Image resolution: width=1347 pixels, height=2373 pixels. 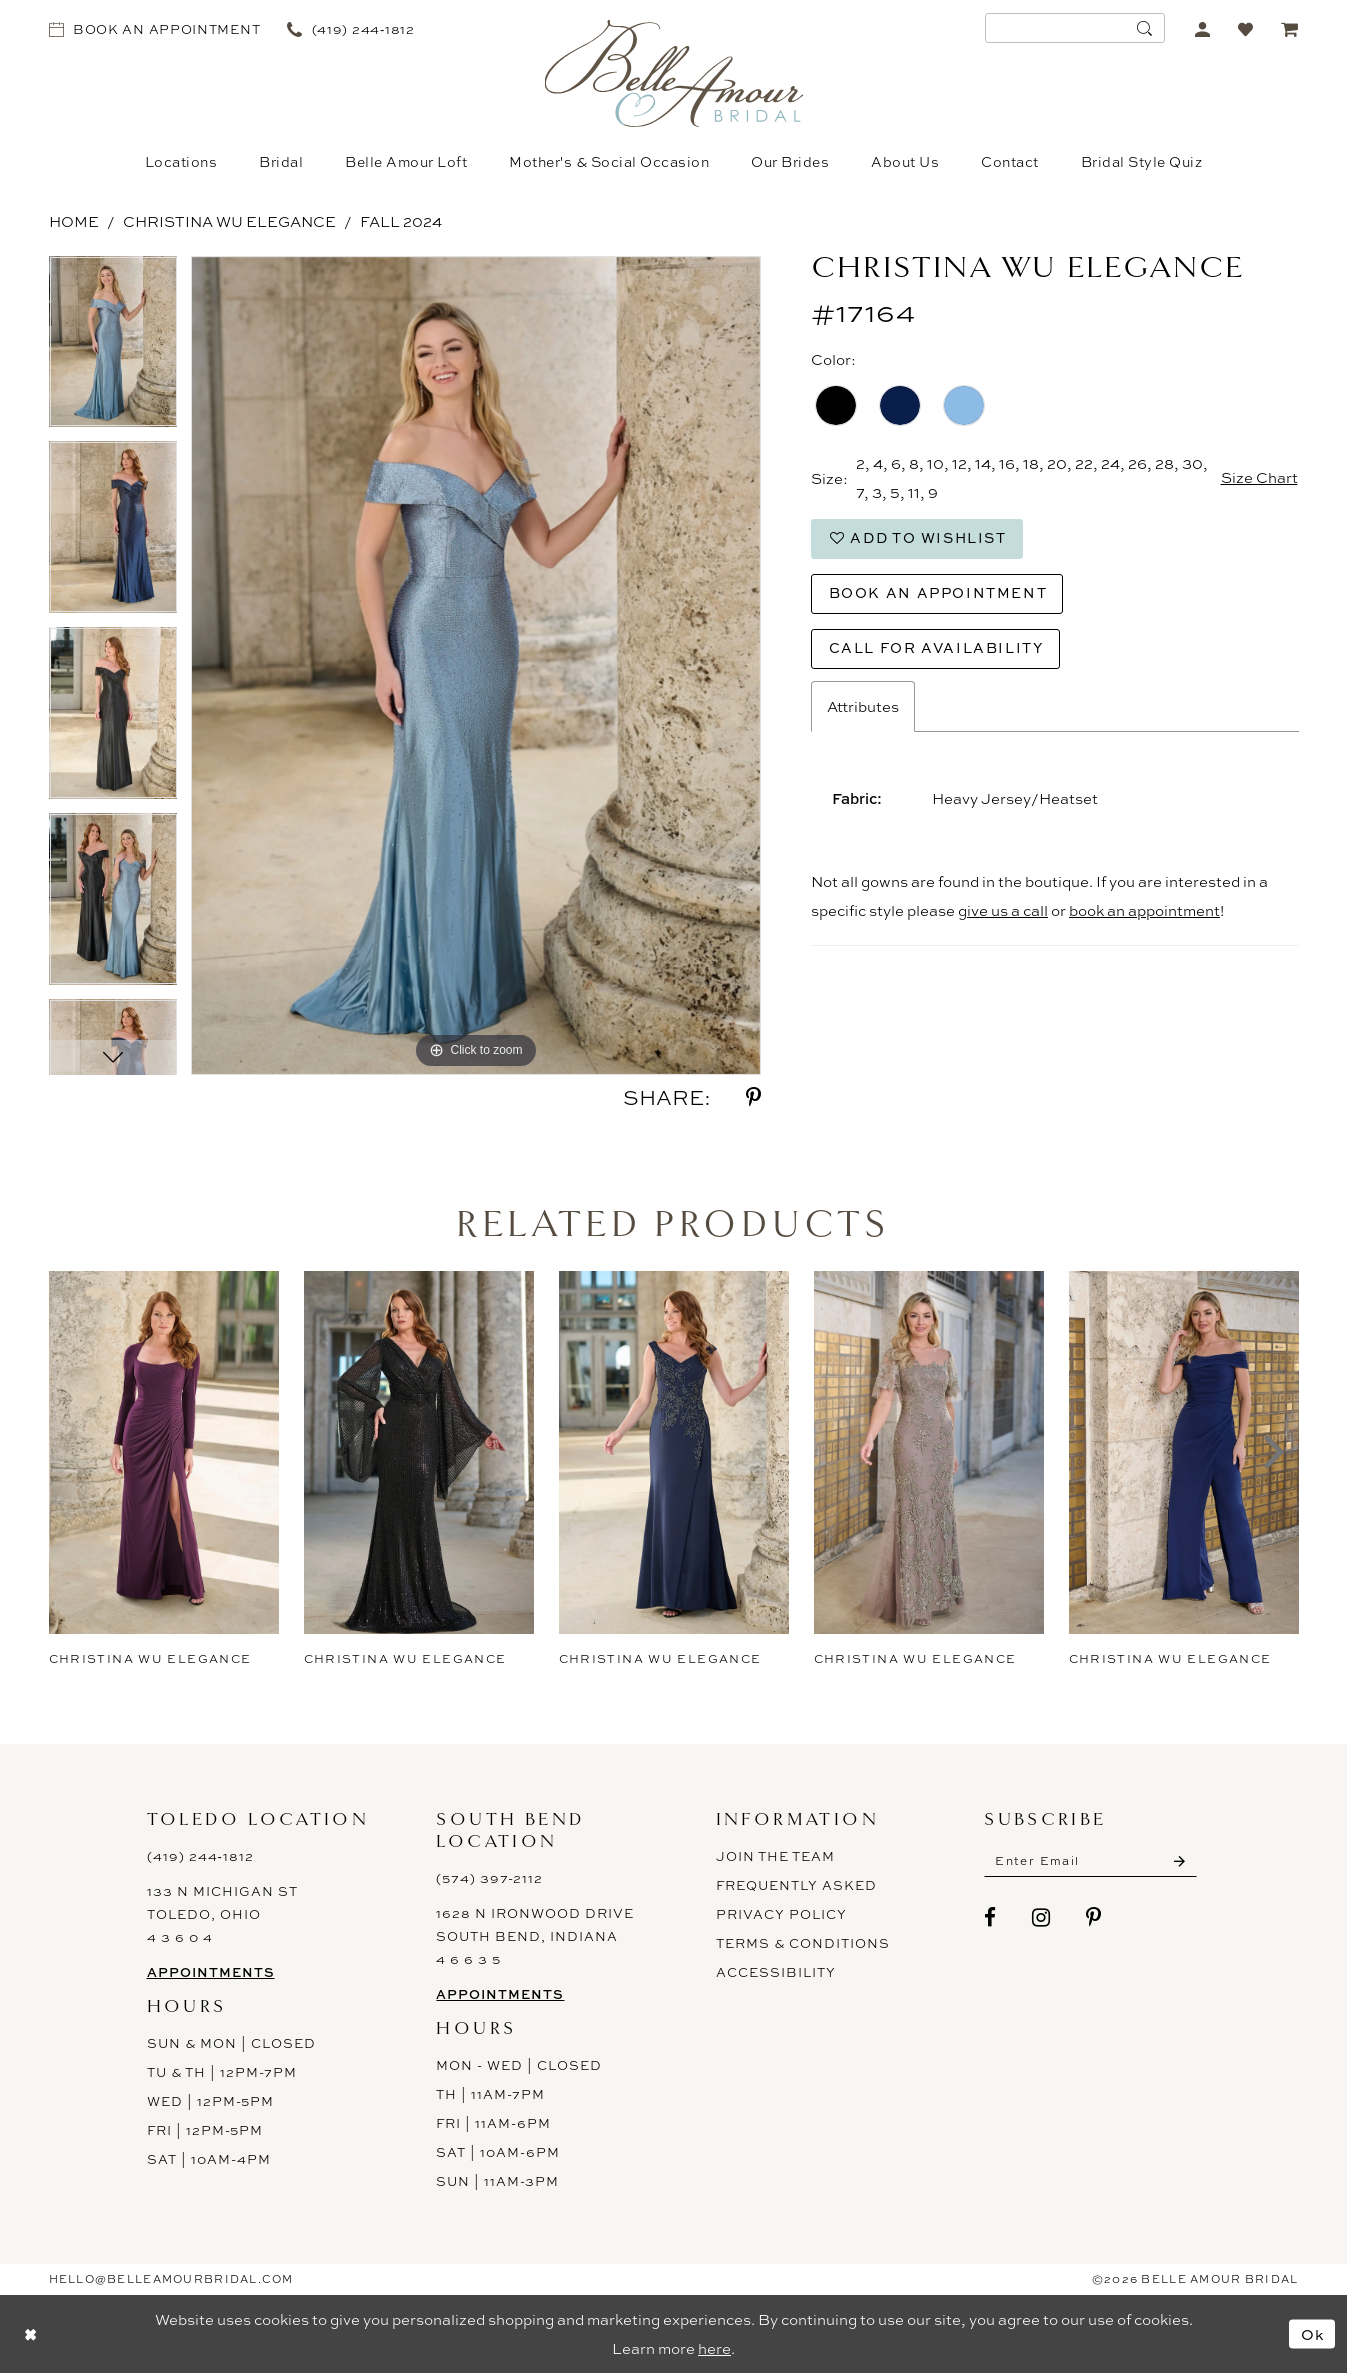 What do you see at coordinates (1075, 28) in the screenshot?
I see `[Enter Search Text]` at bounding box center [1075, 28].